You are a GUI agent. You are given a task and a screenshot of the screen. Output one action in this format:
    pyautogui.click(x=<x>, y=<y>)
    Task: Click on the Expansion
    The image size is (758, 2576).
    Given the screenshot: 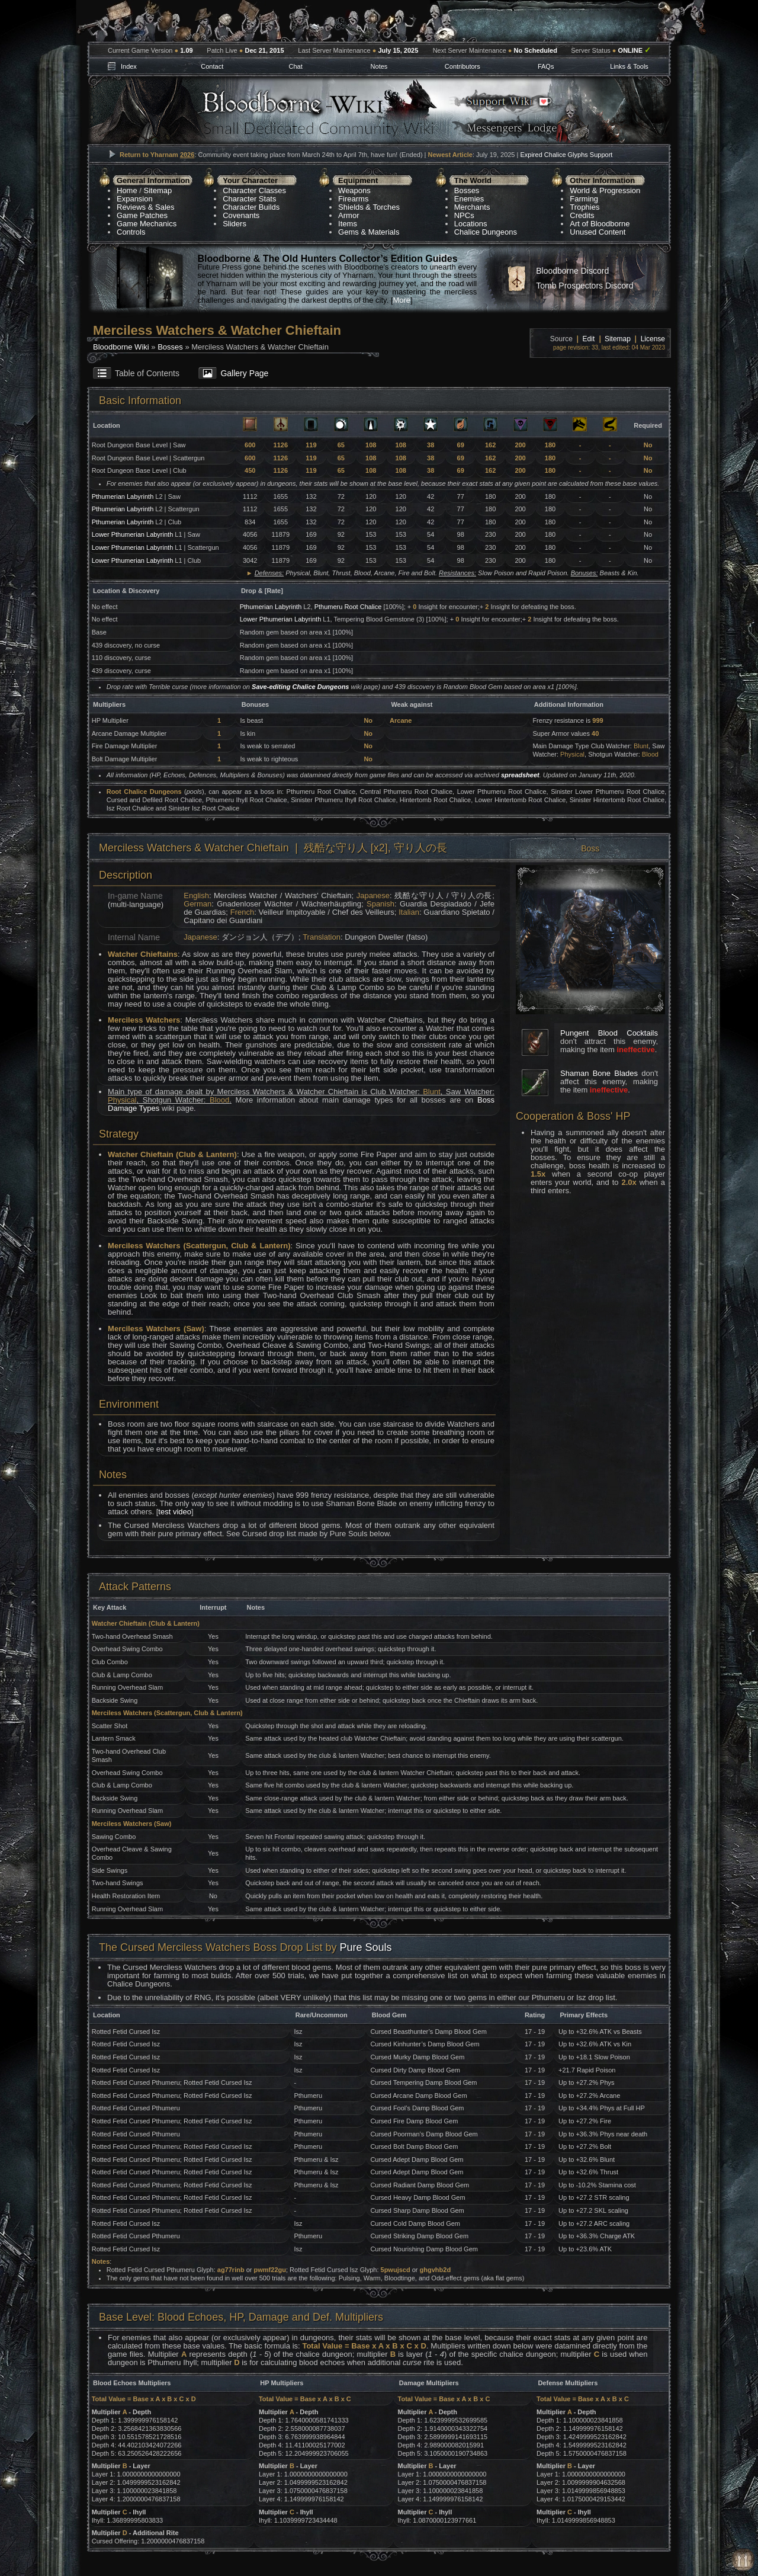 What is the action you would take?
    pyautogui.click(x=135, y=198)
    